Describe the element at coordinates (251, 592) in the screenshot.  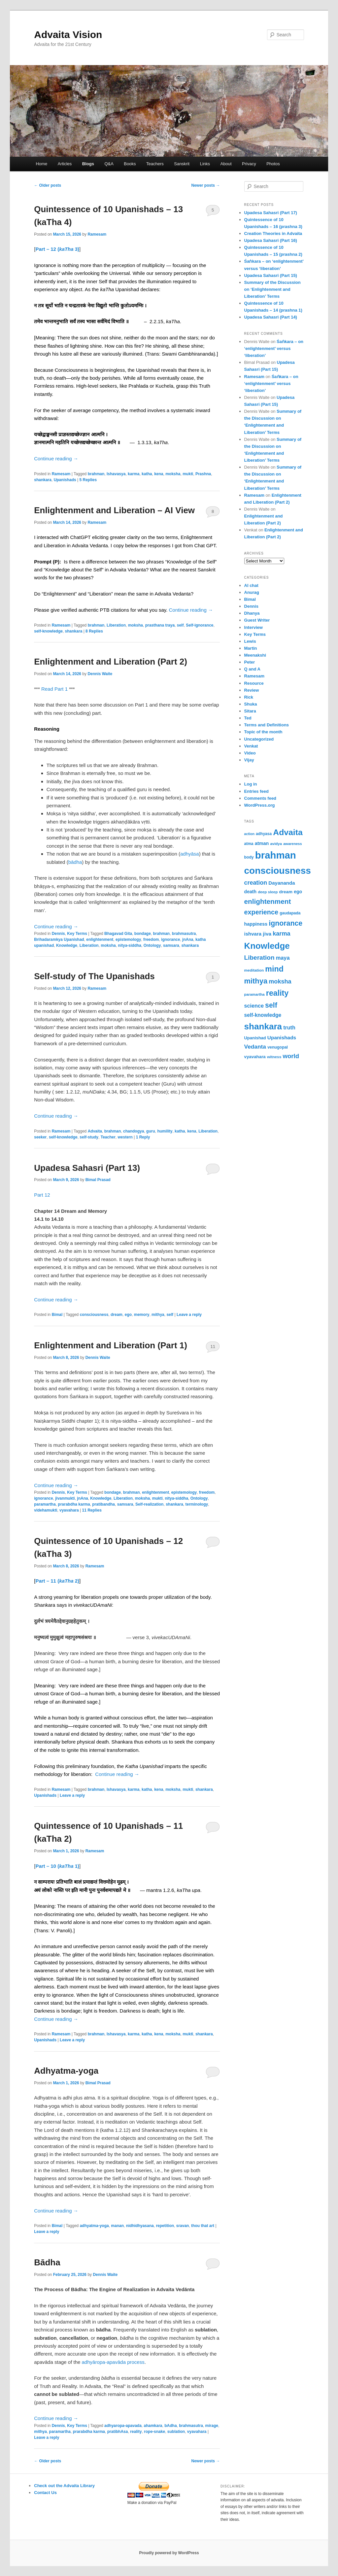
I see `Anurag` at that location.